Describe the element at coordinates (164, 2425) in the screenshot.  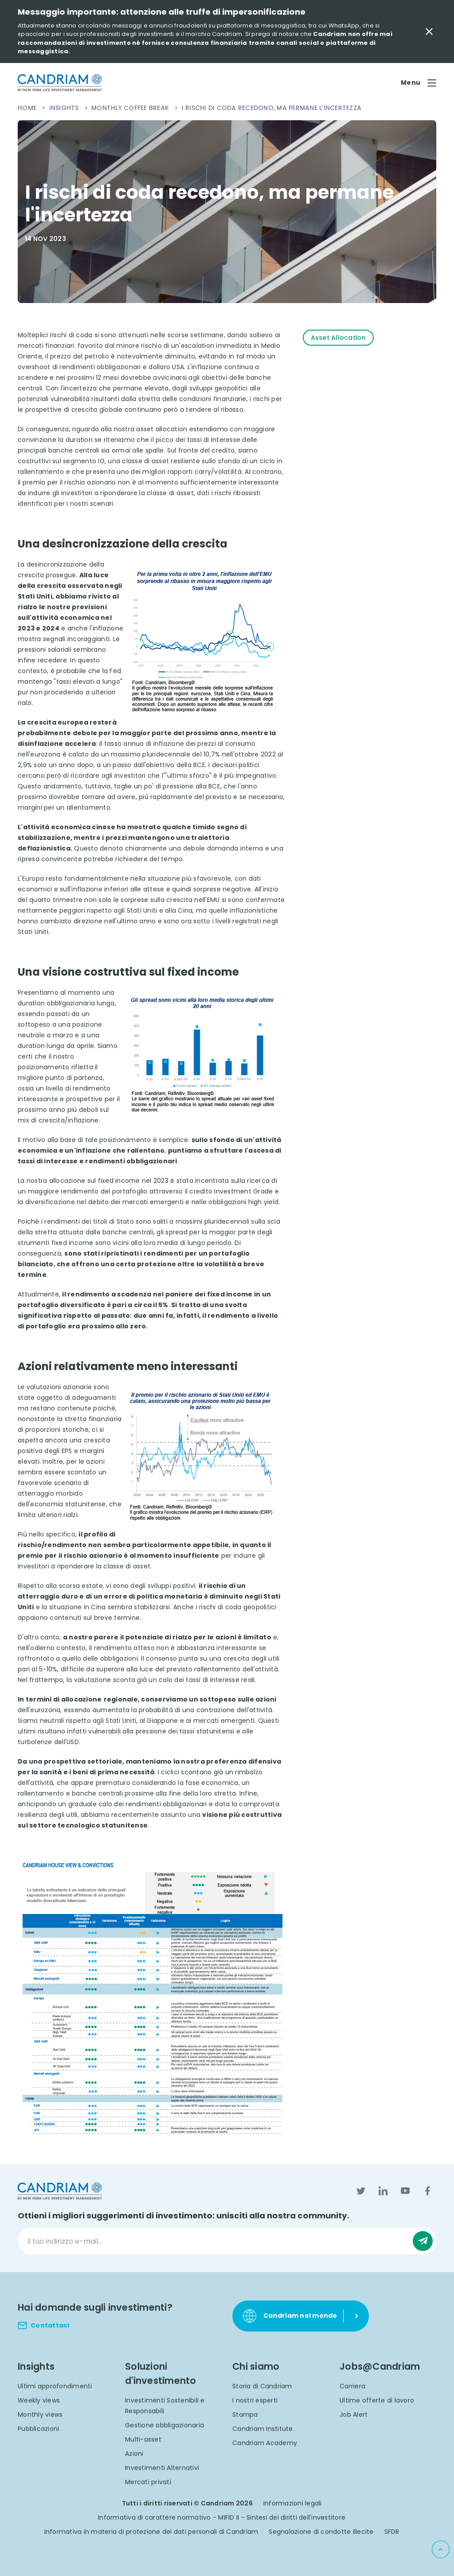
I see `Gestione obbligazionaria` at that location.